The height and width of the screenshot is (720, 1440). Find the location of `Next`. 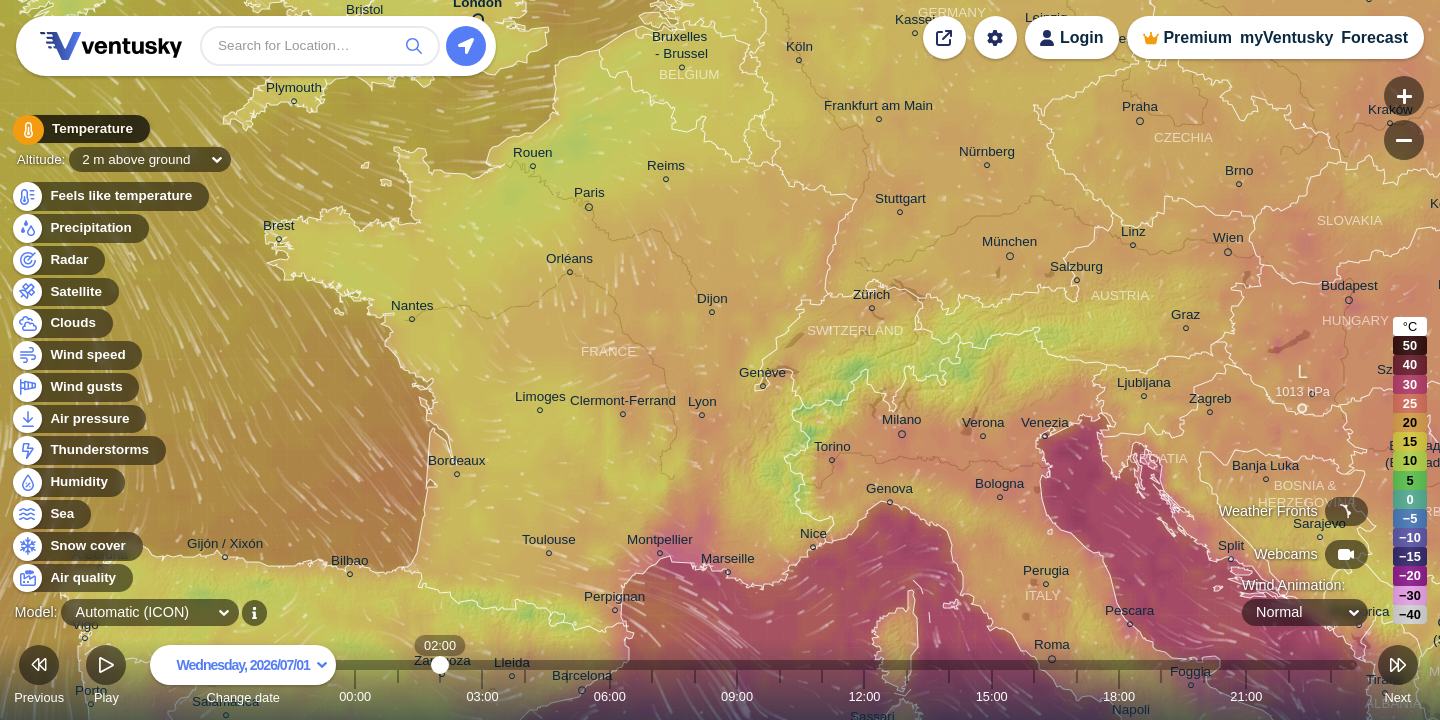

Next is located at coordinates (1398, 677).